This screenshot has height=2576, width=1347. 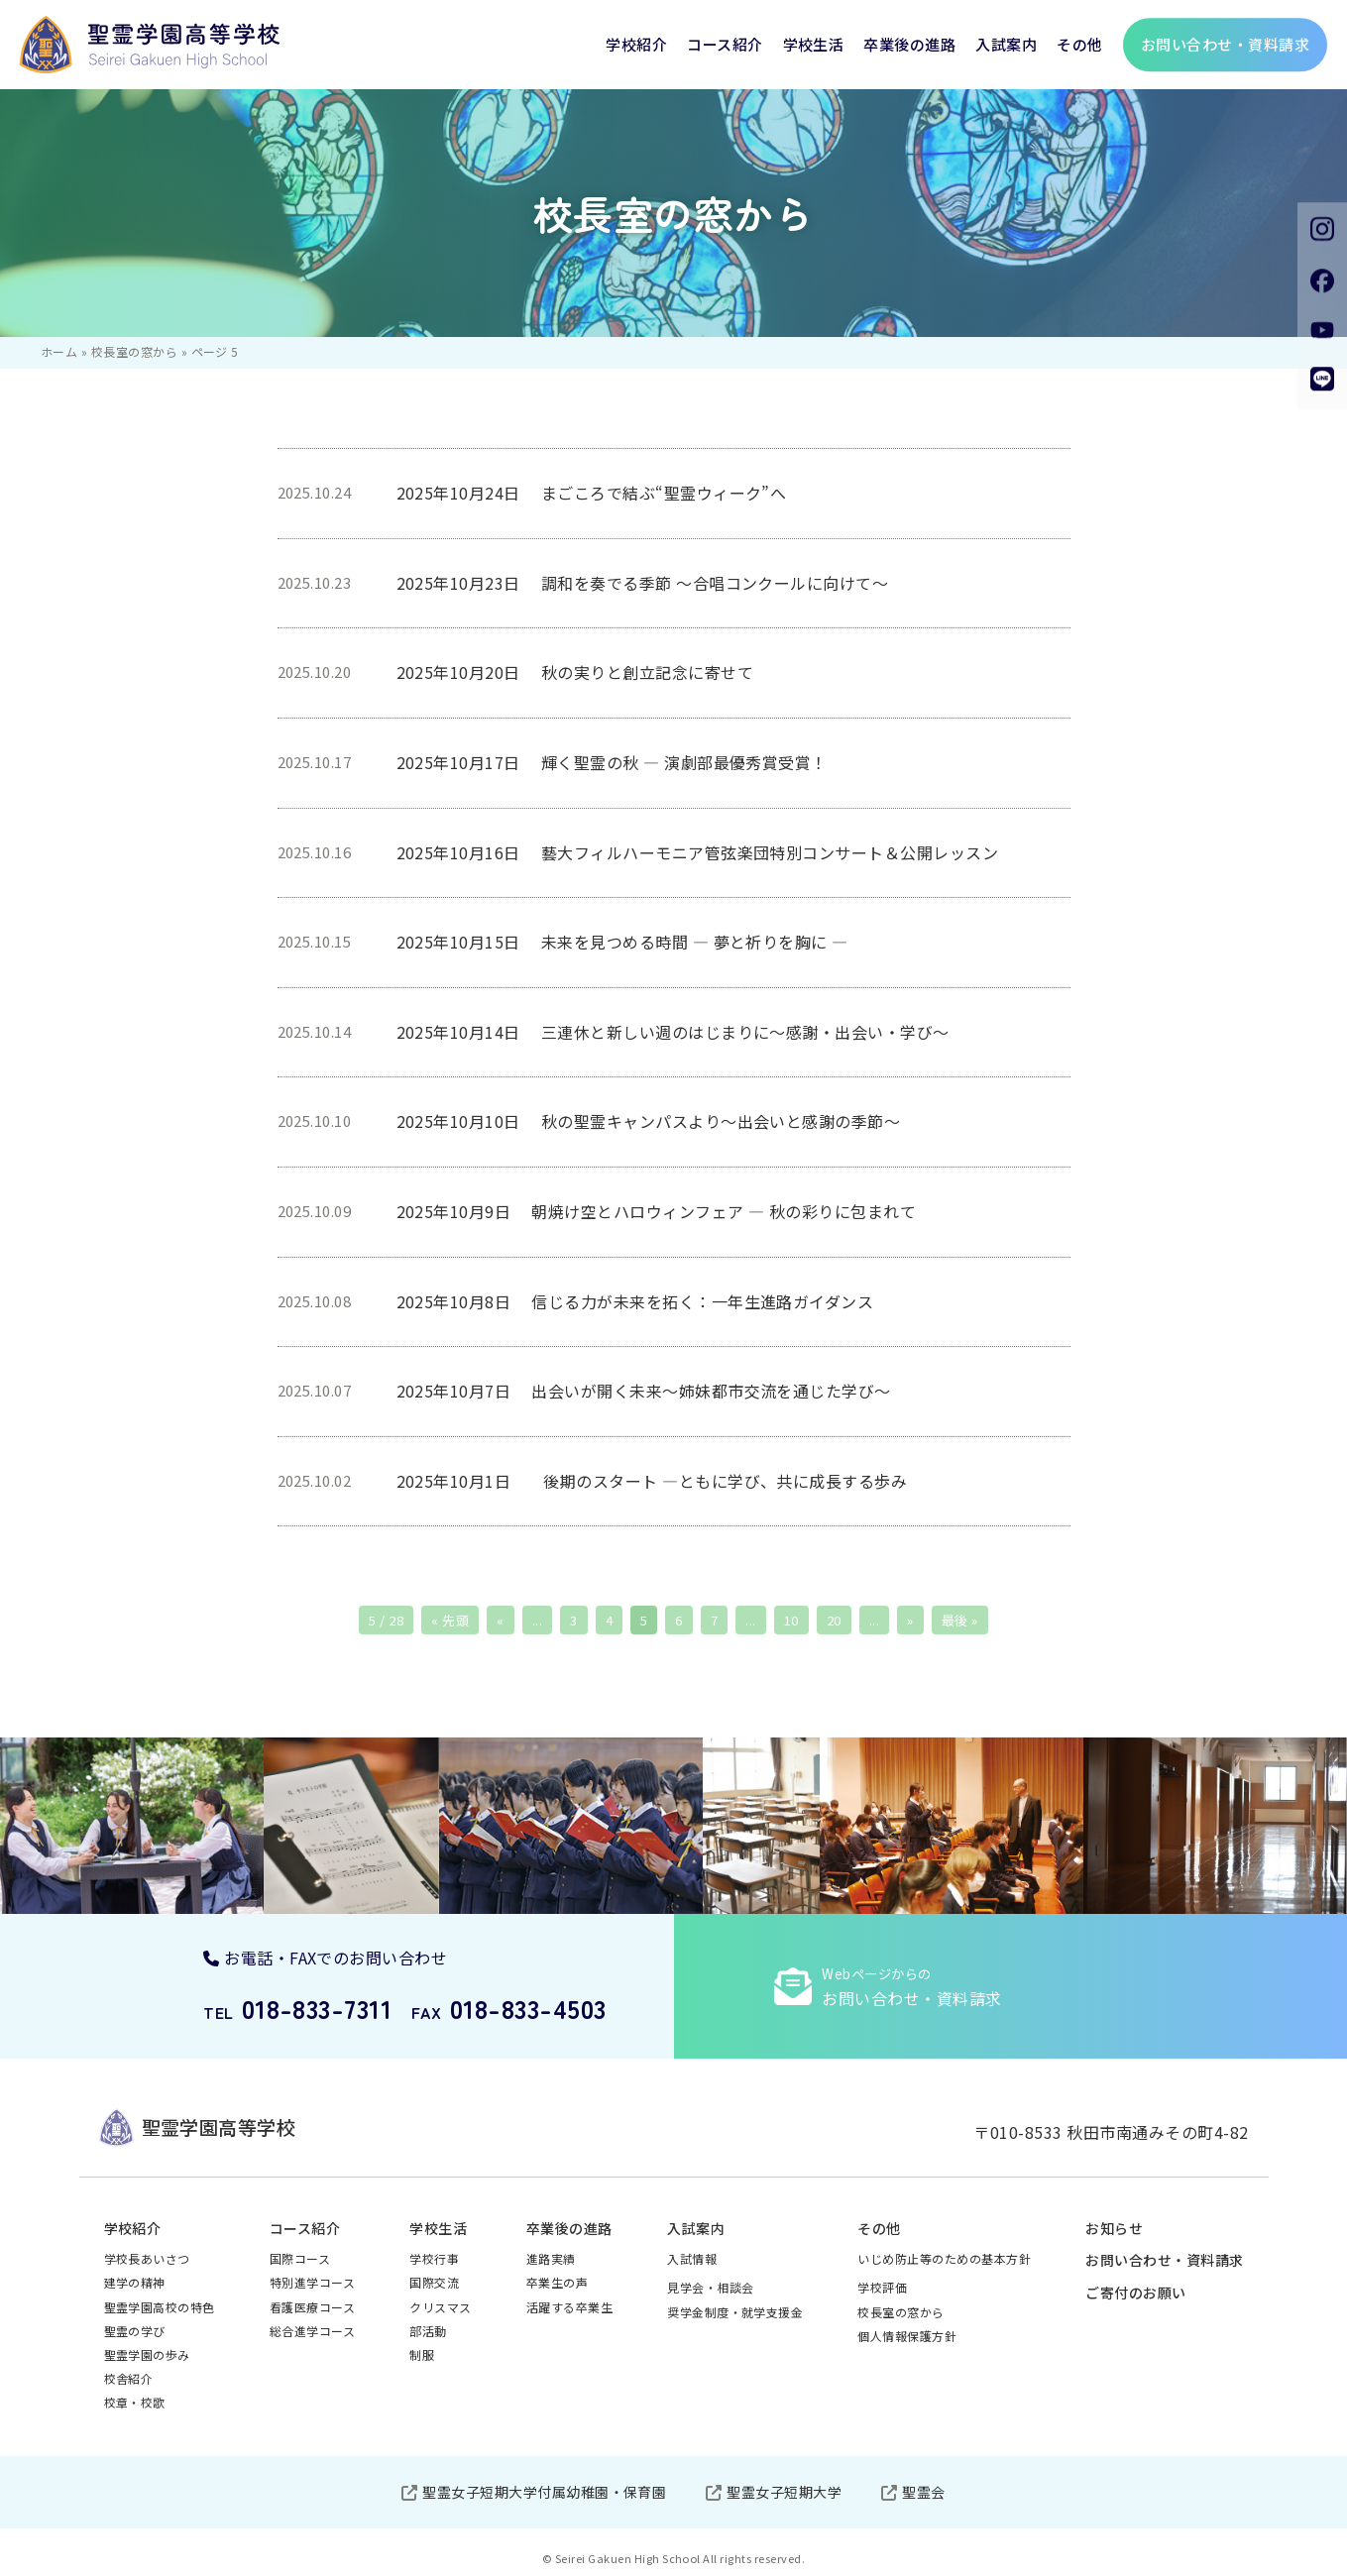 What do you see at coordinates (421, 2354) in the screenshot?
I see `制服` at bounding box center [421, 2354].